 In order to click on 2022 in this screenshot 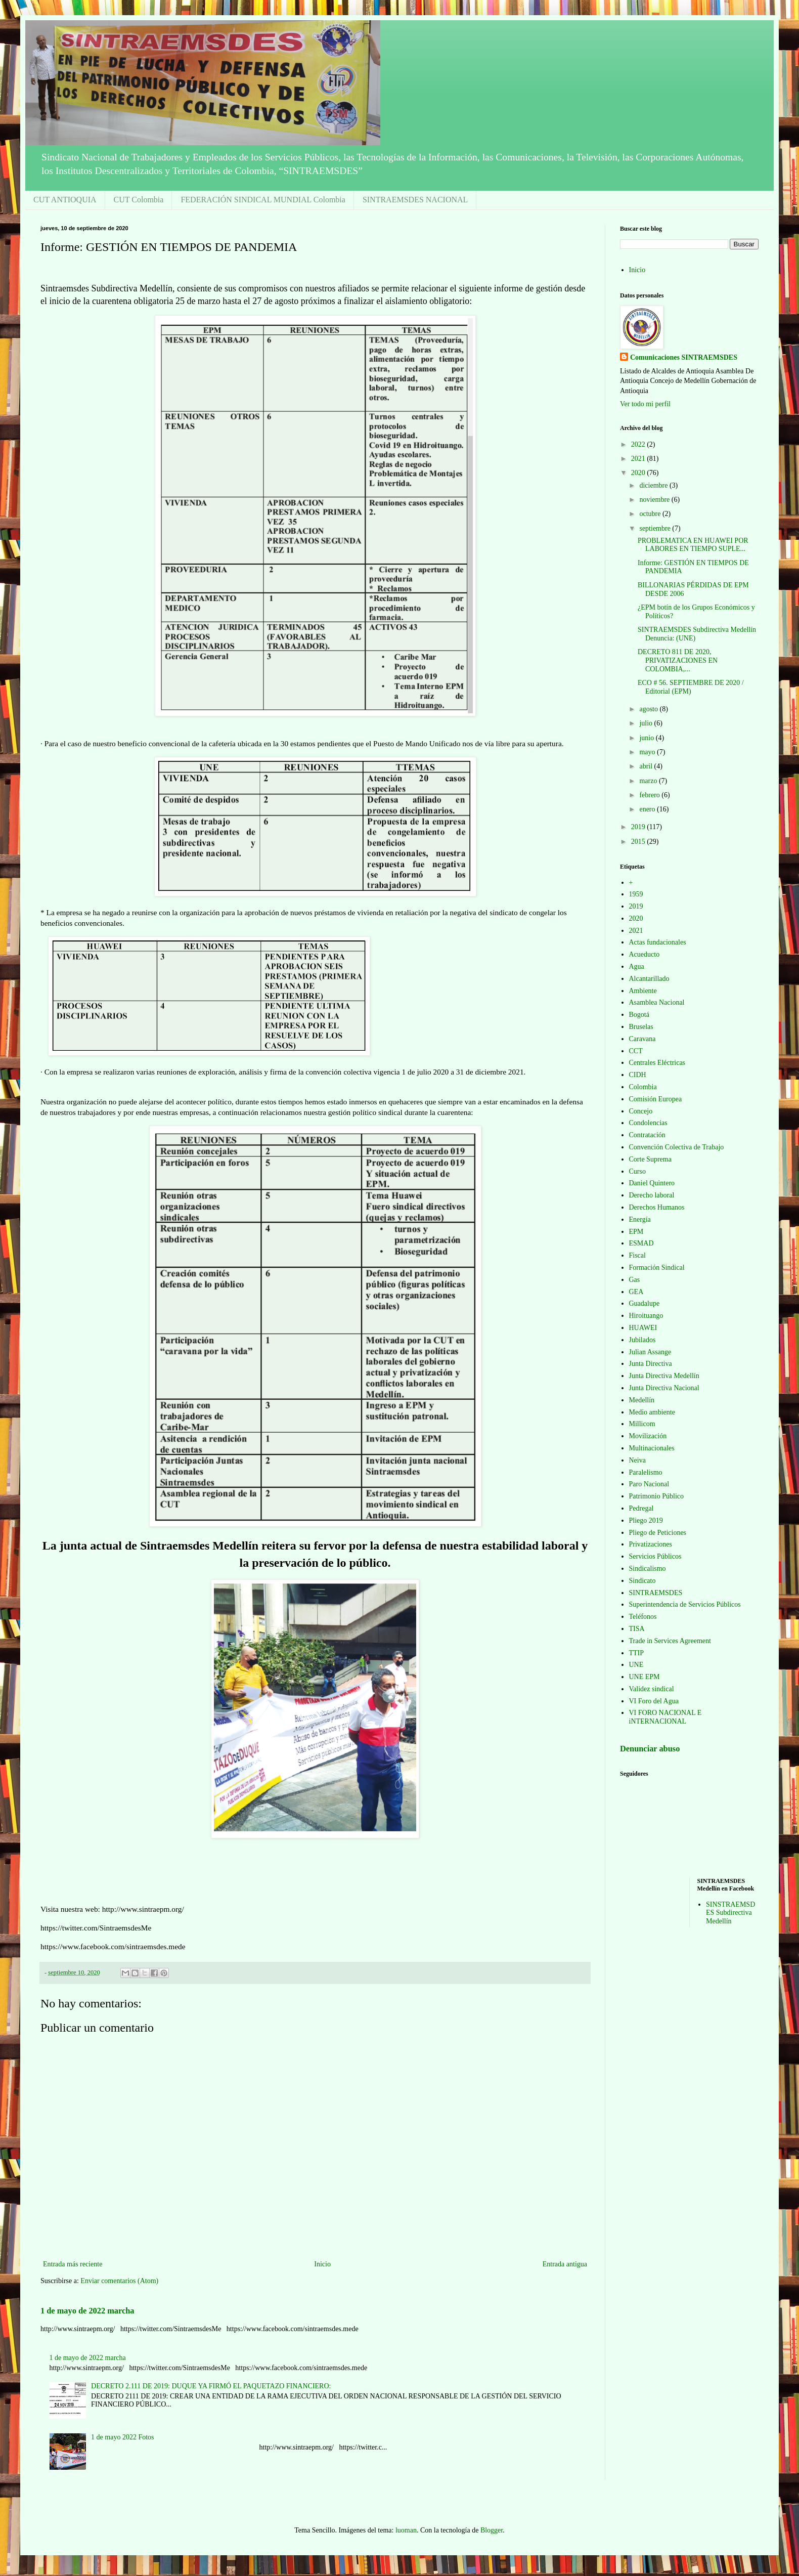, I will do `click(639, 444)`.